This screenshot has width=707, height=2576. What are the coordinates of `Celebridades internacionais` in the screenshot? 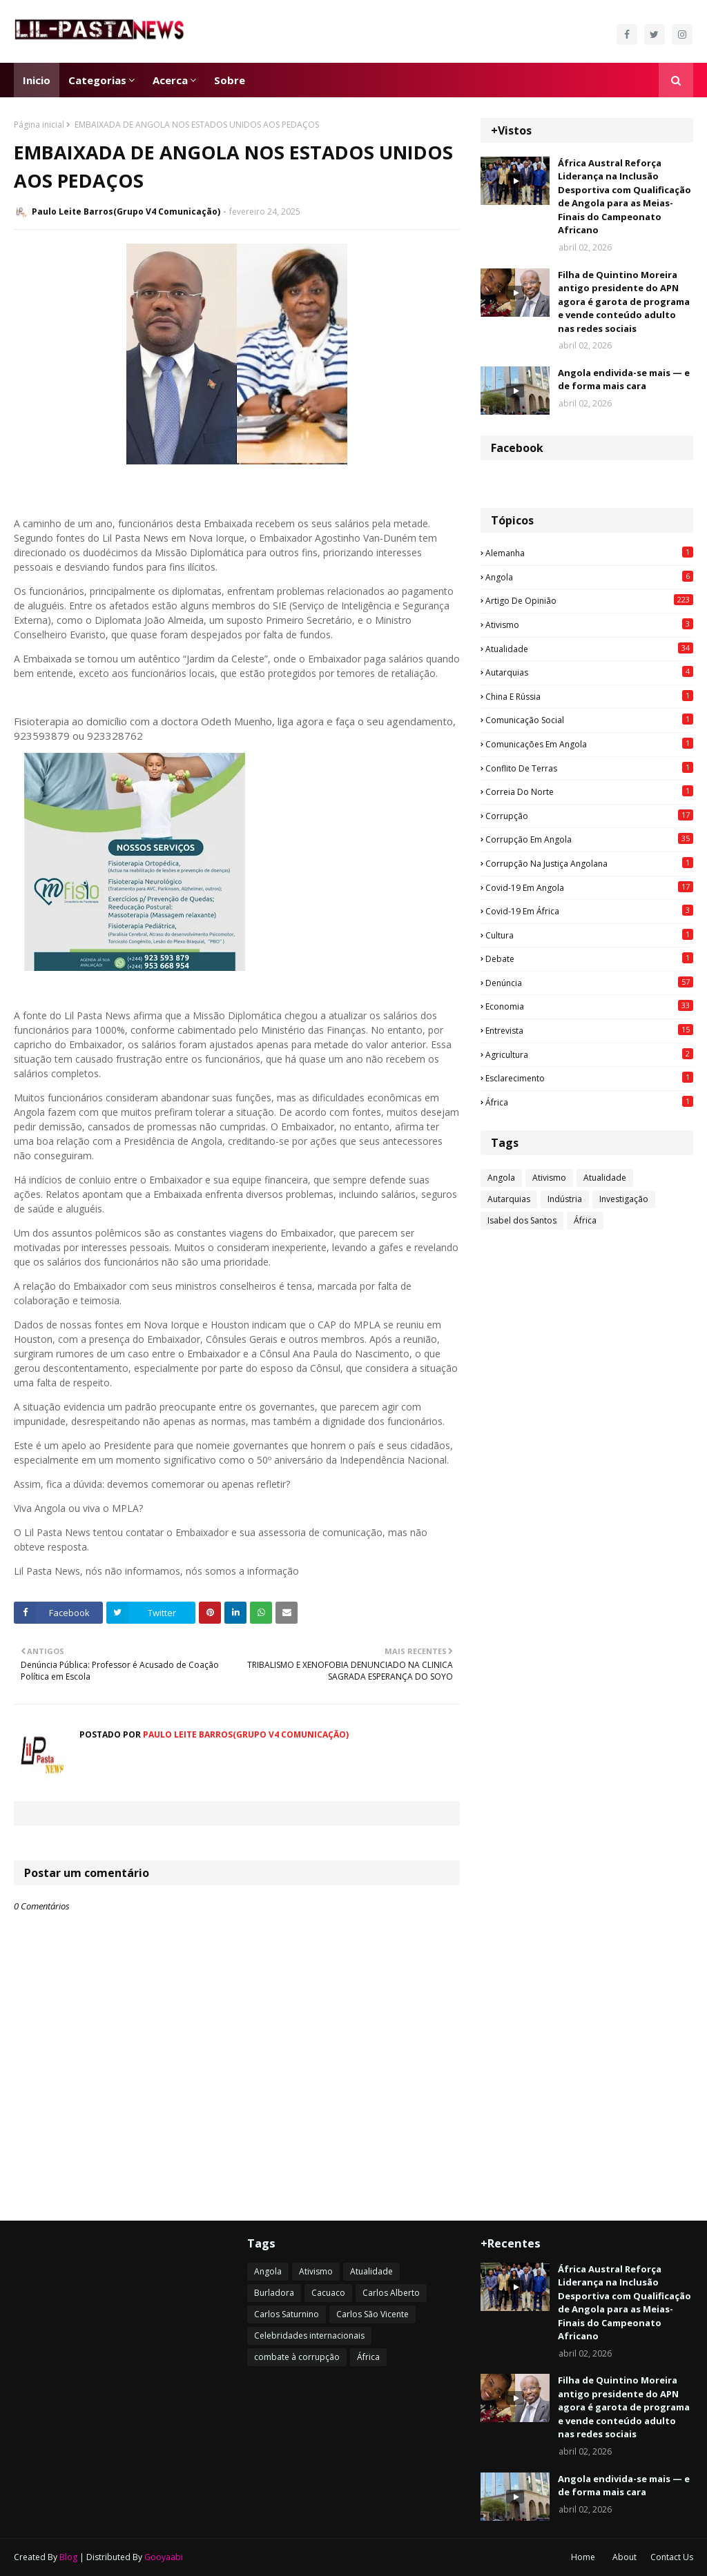 It's located at (309, 2335).